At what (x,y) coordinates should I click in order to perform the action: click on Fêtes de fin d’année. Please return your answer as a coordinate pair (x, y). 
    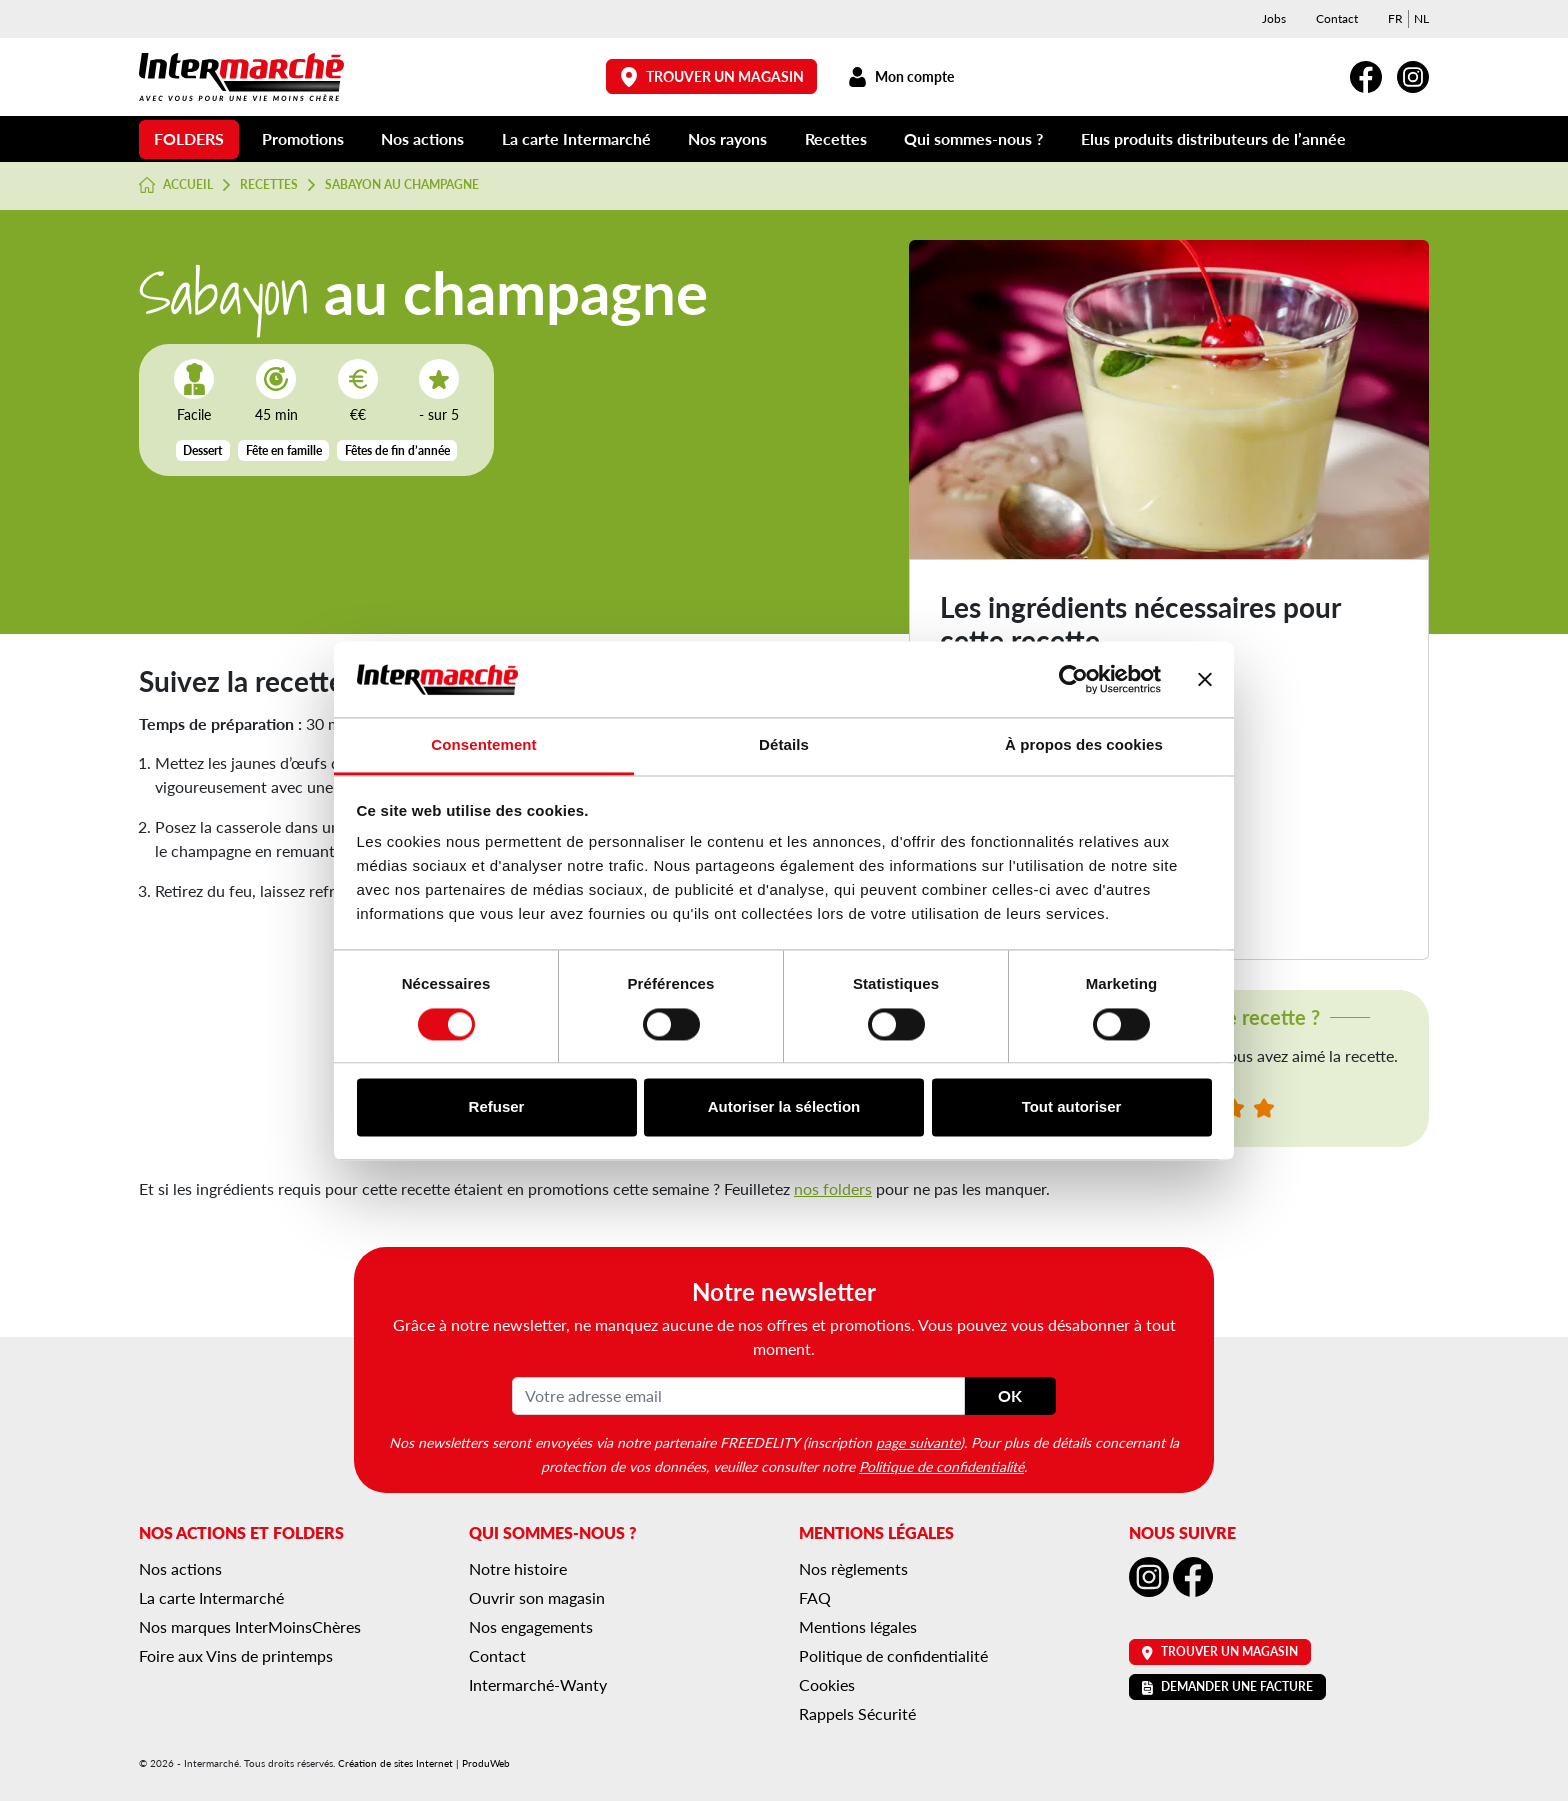
    Looking at the image, I should click on (397, 450).